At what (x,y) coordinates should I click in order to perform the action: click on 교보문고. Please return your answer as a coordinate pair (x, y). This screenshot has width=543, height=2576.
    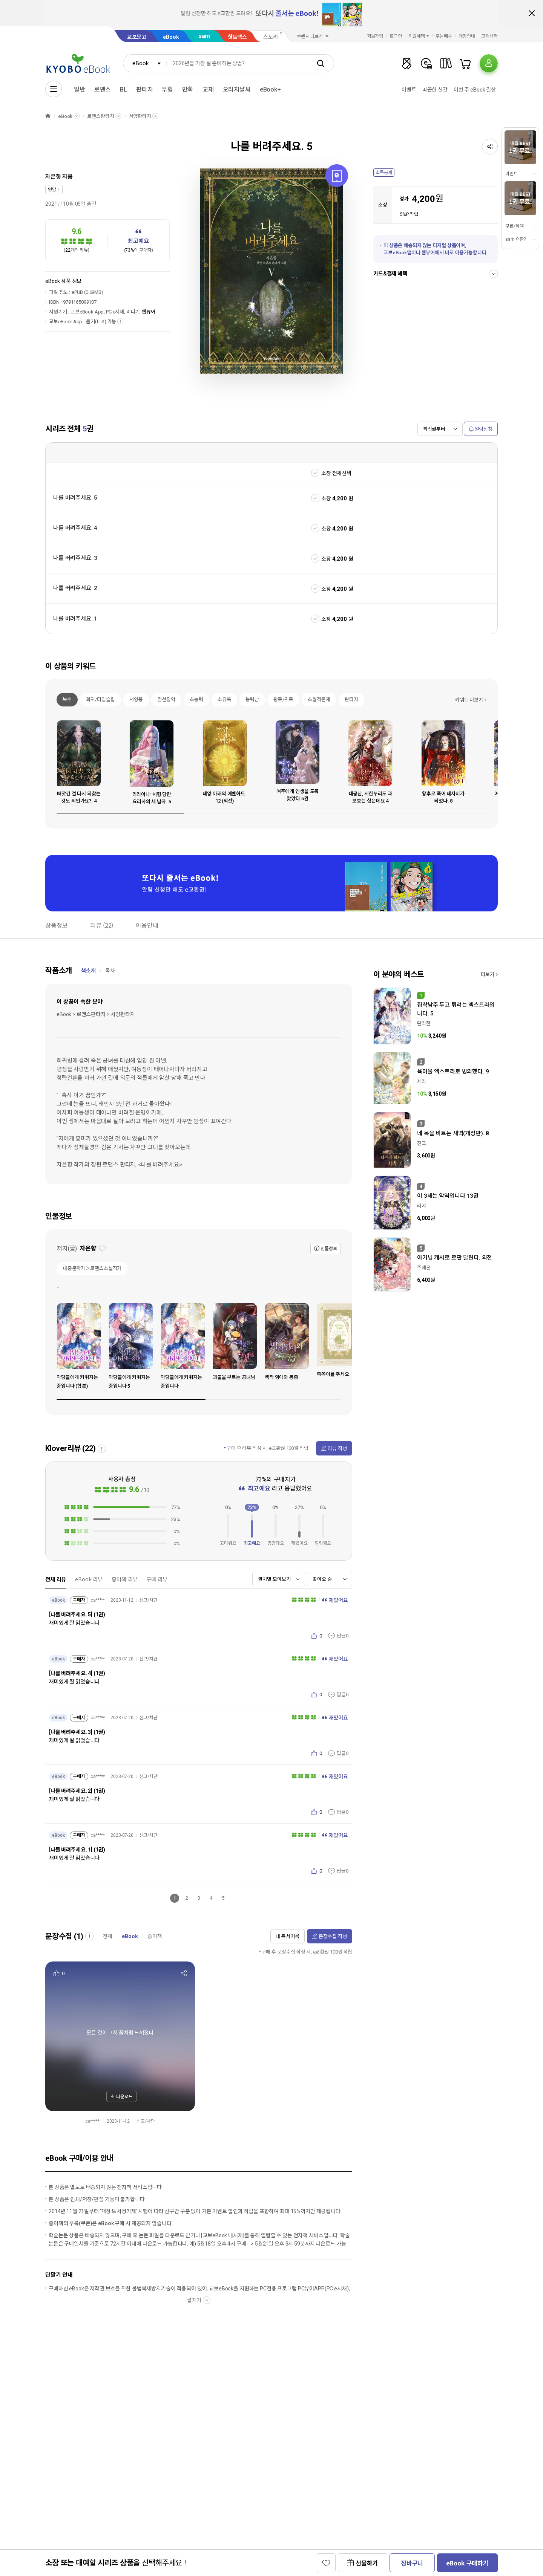
    Looking at the image, I should click on (136, 37).